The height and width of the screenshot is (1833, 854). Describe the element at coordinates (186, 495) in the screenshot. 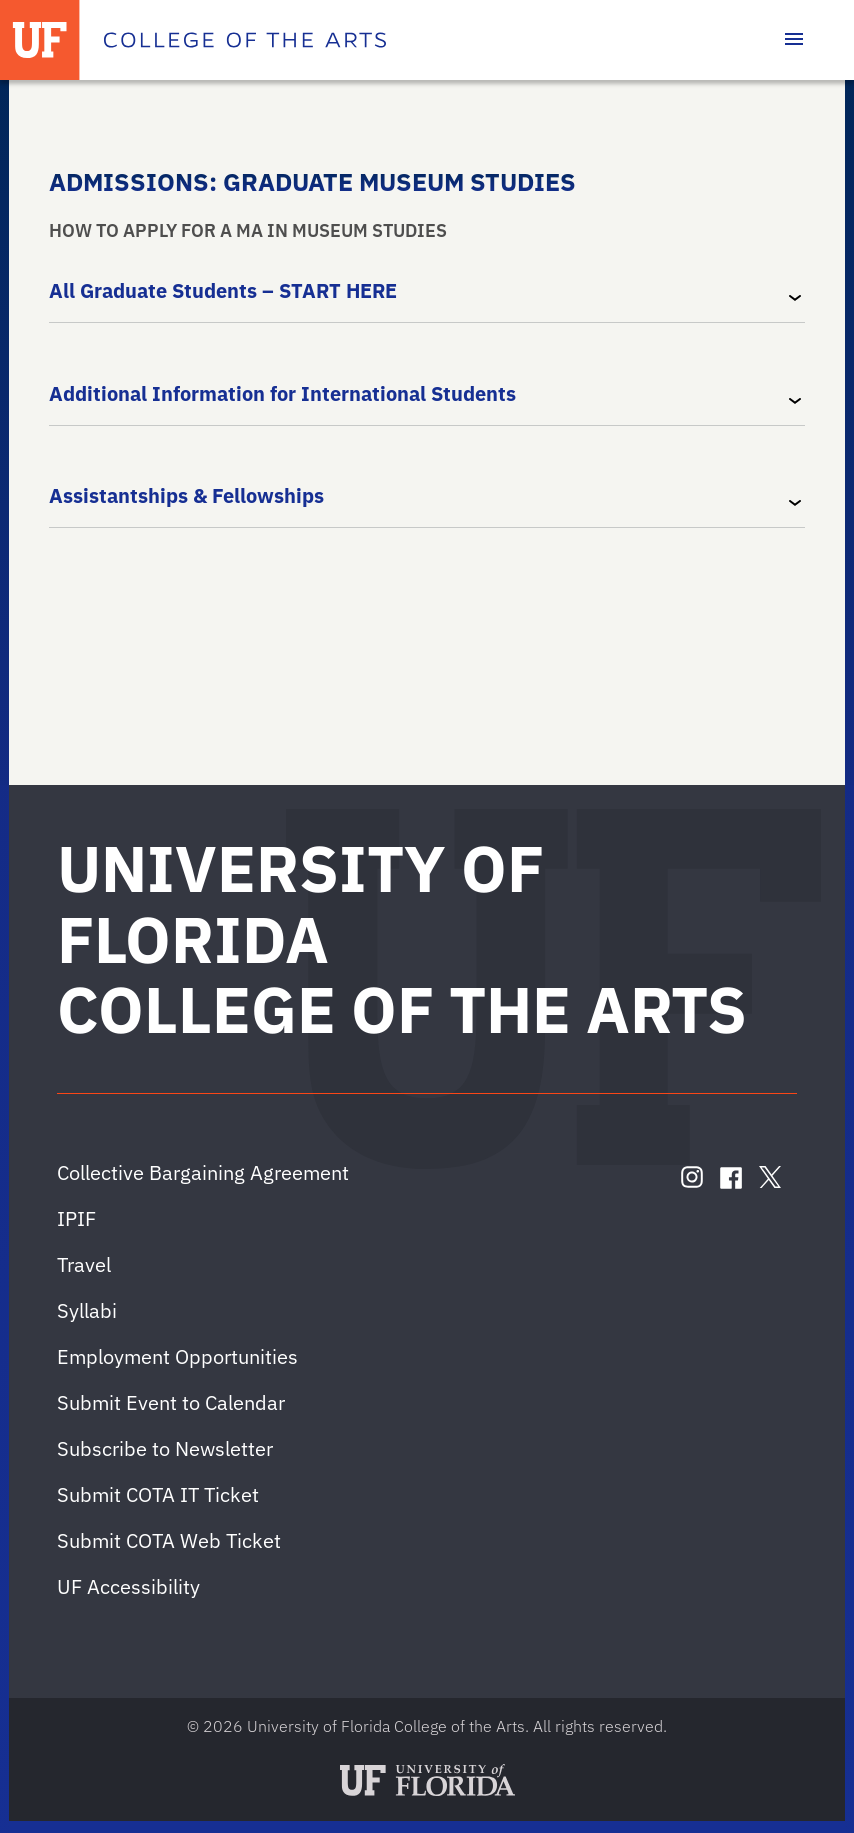

I see `Assistantships & Fellowships` at that location.